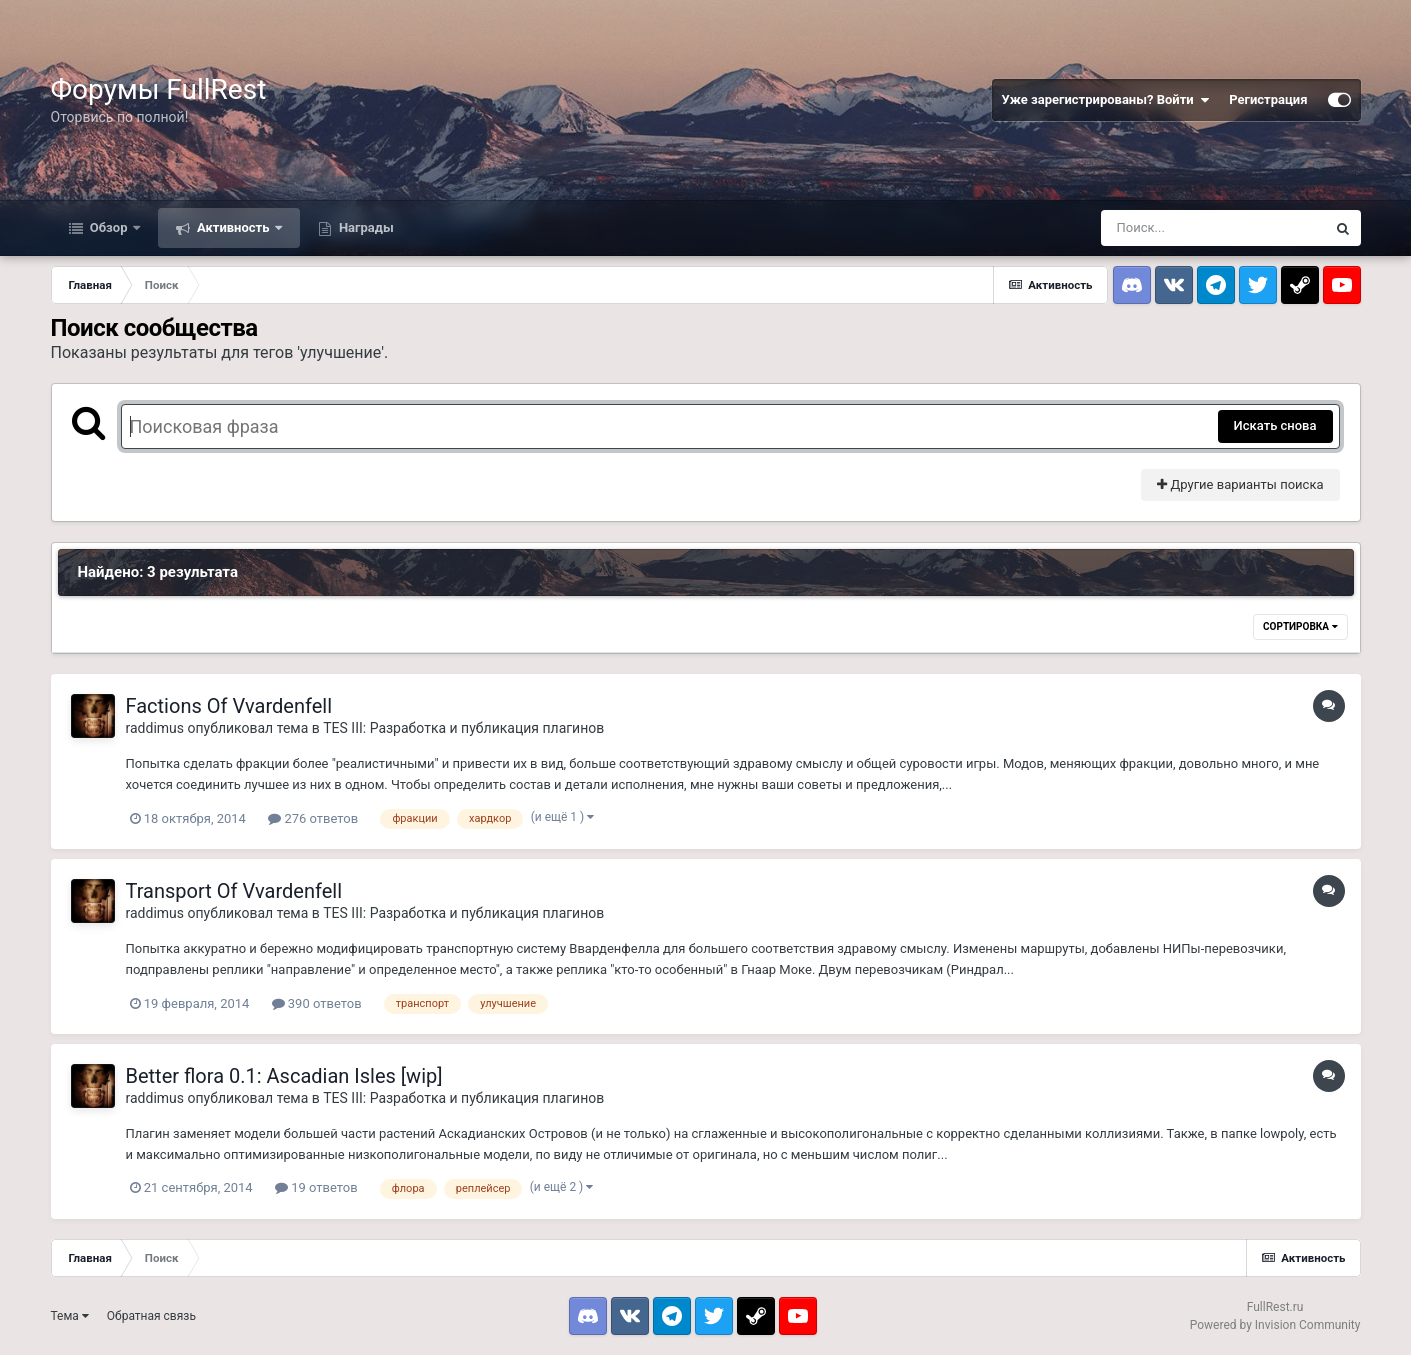 The width and height of the screenshot is (1411, 1355). I want to click on Уже зарегистрированы? Войти, so click(1106, 100).